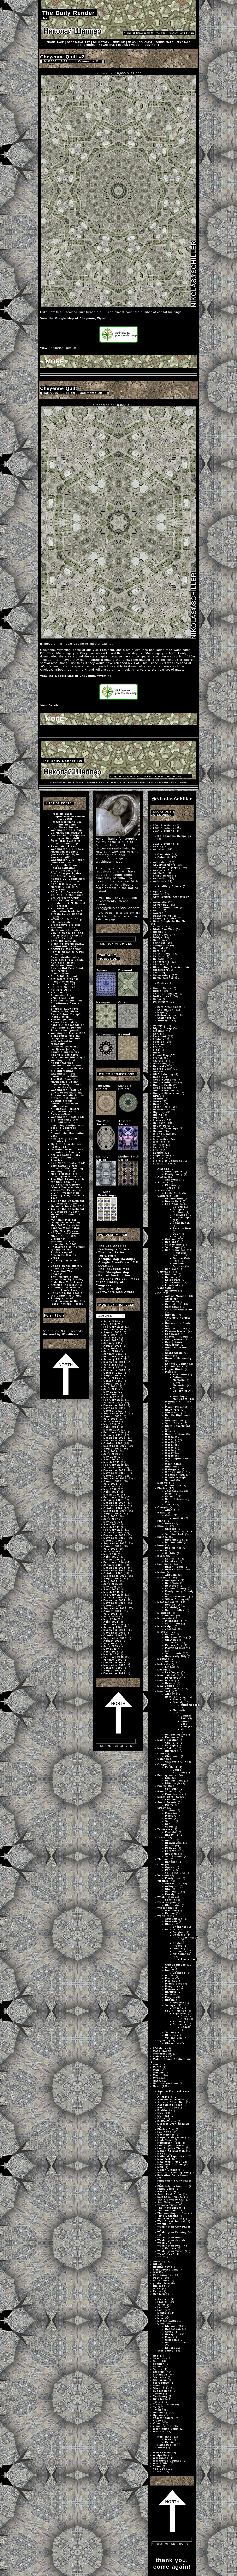  I want to click on Submissions, so click(162, 2391).